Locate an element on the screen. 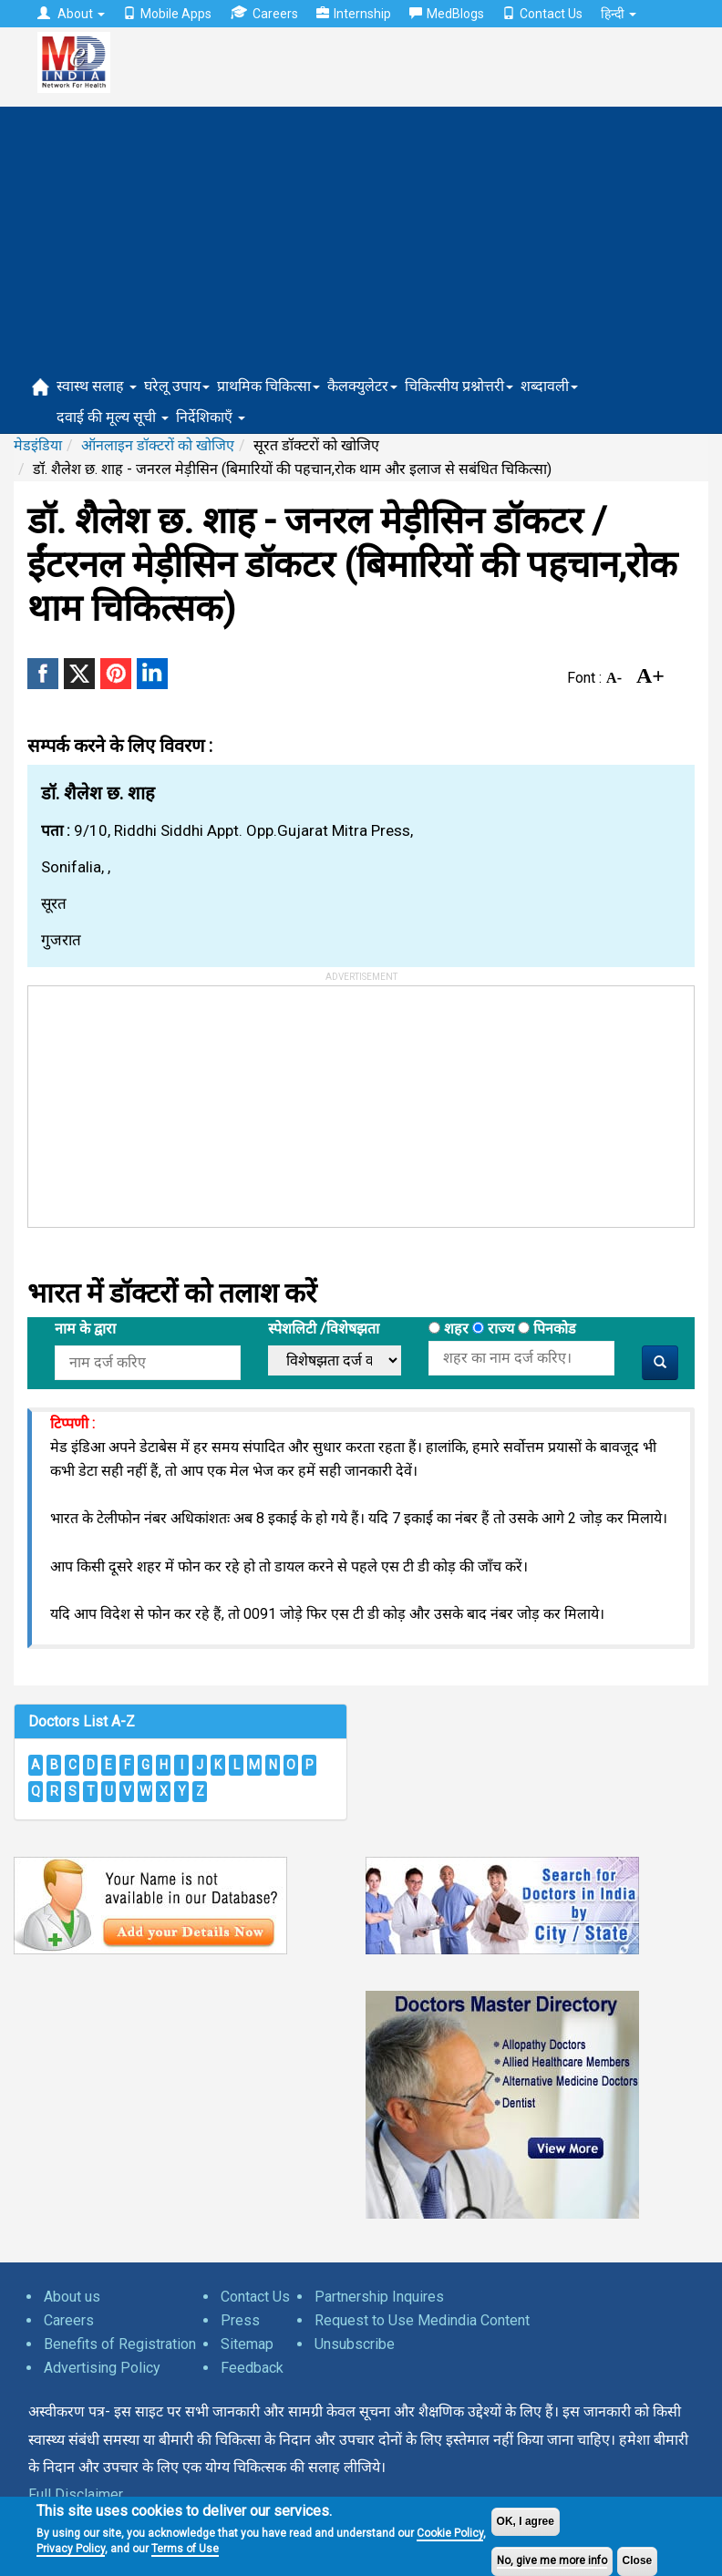 This screenshot has height=2576, width=722. मेडइंडिया is located at coordinates (38, 445).